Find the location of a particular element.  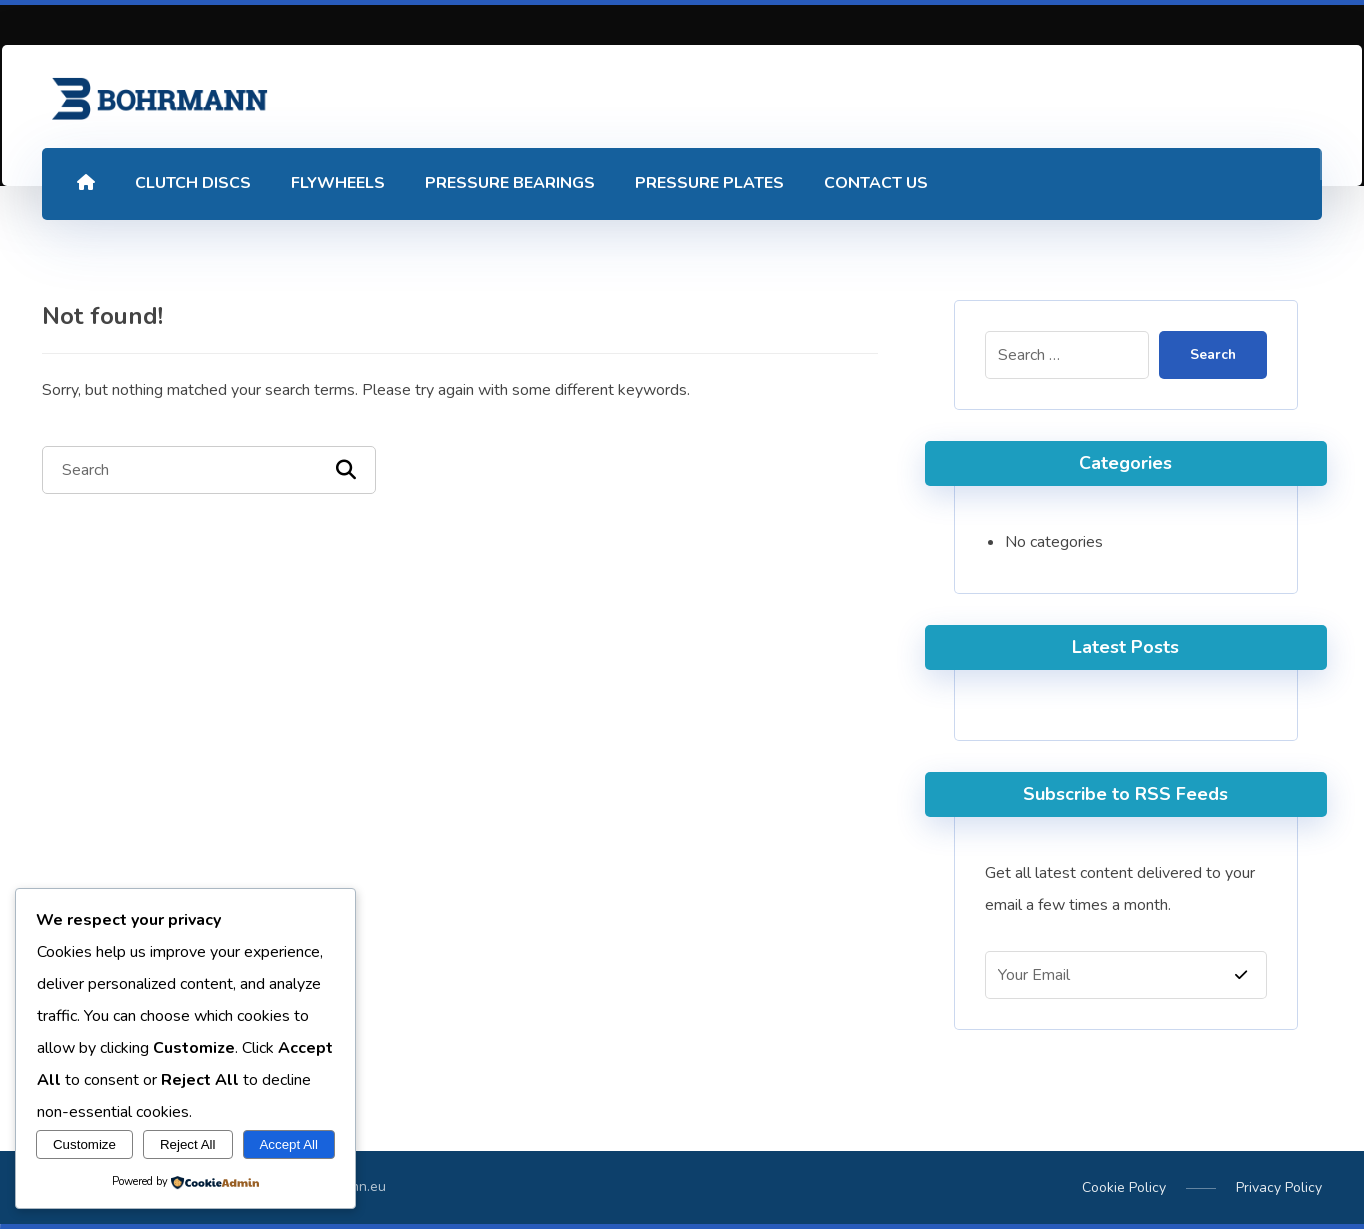

Search is located at coordinates (1210, 355).